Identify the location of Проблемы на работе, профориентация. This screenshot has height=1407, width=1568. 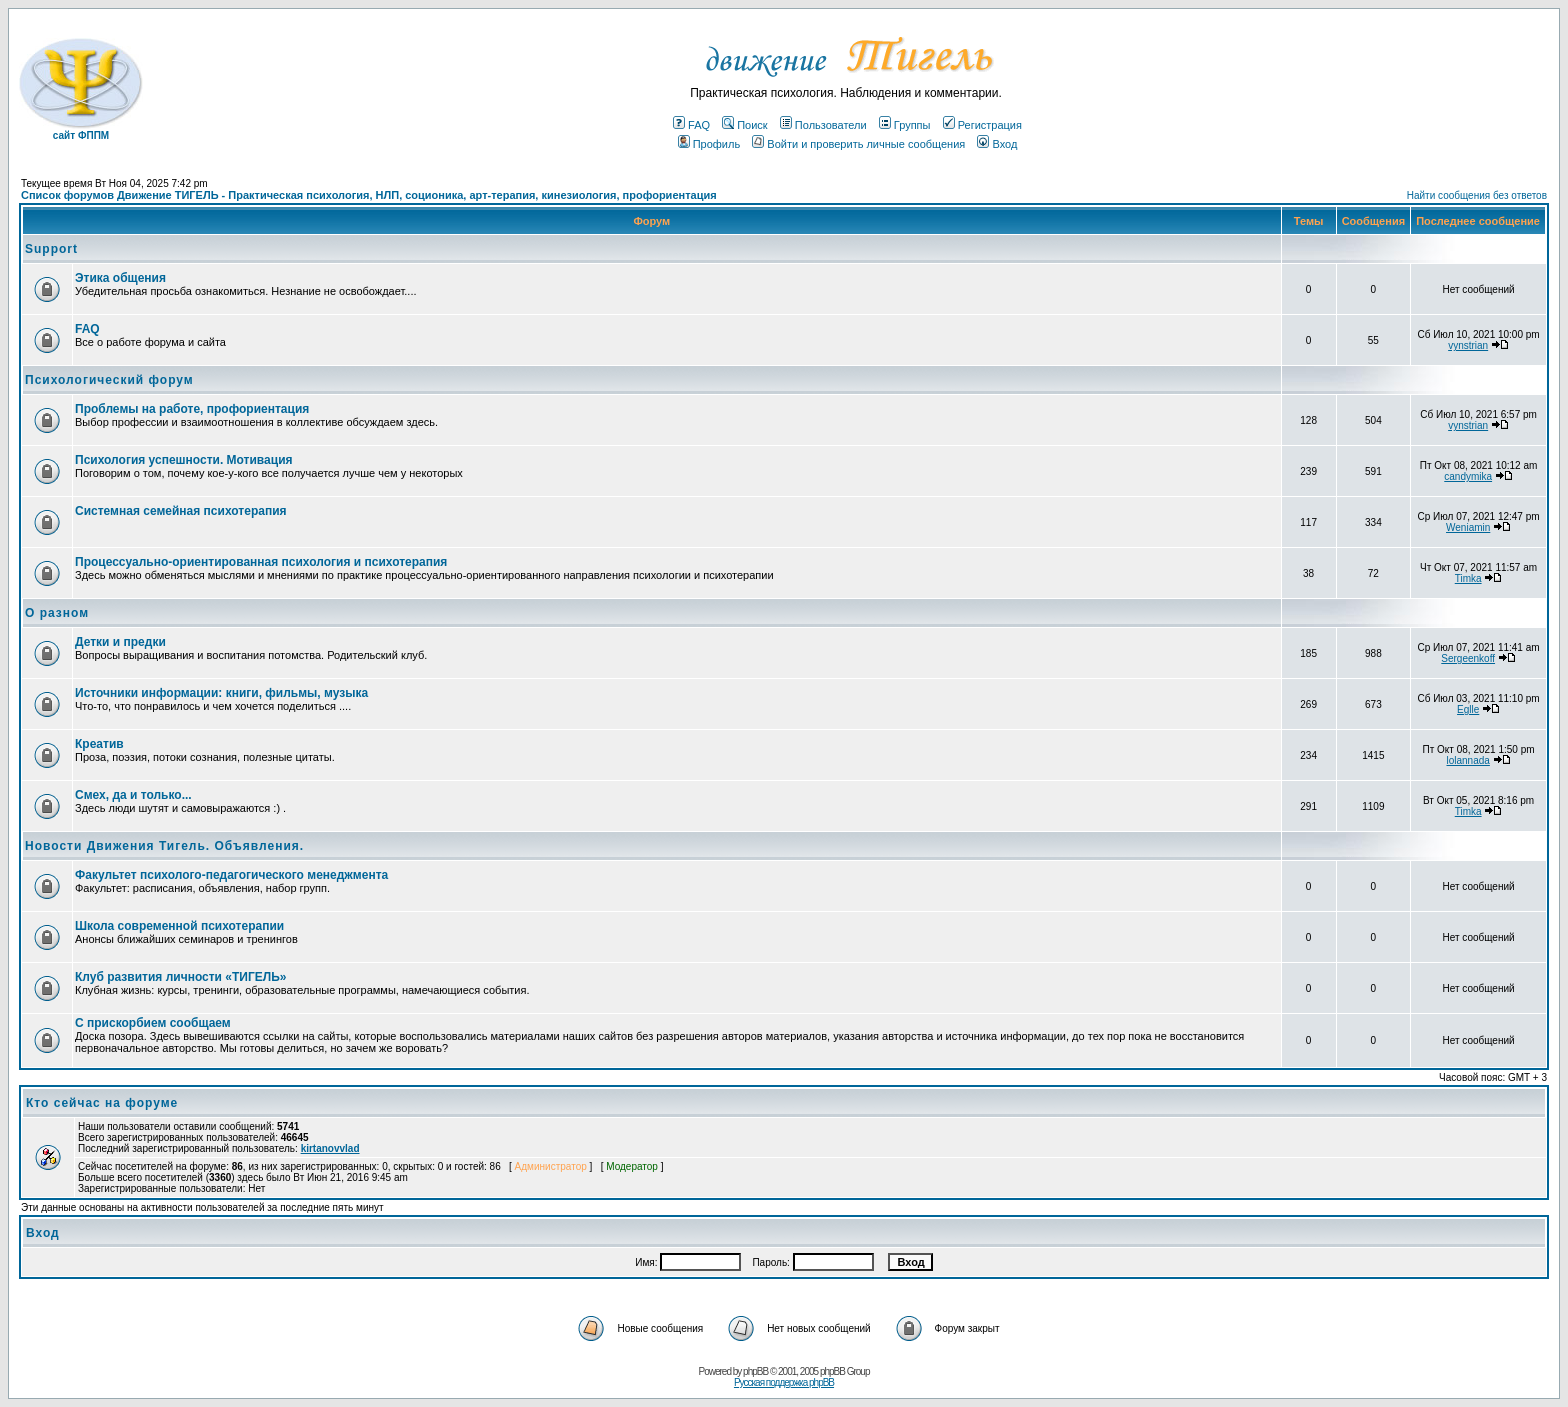
(192, 409).